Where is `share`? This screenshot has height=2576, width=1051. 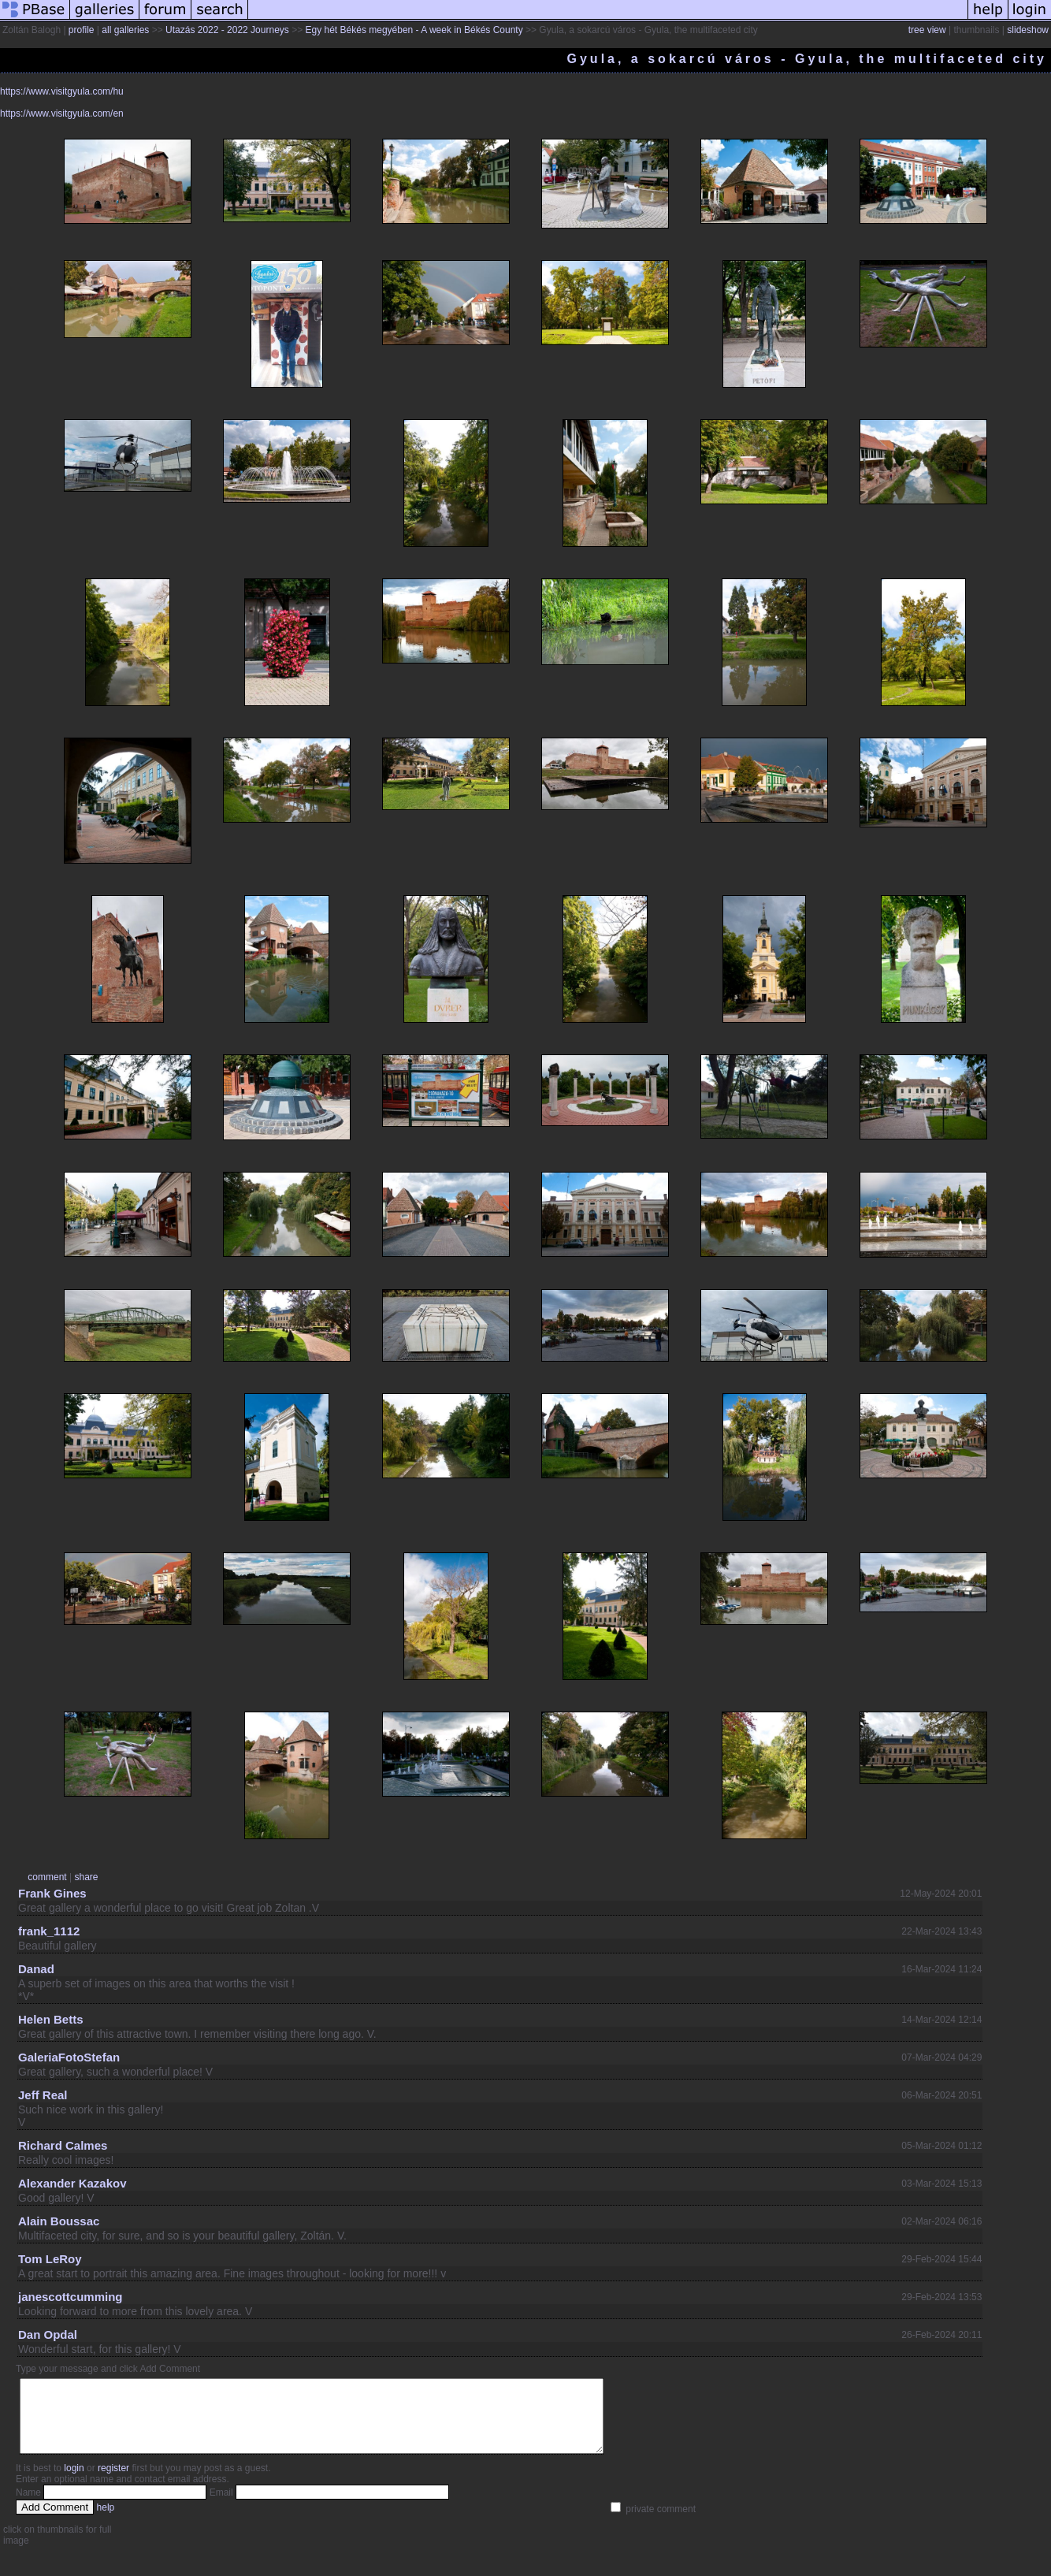 share is located at coordinates (86, 1877).